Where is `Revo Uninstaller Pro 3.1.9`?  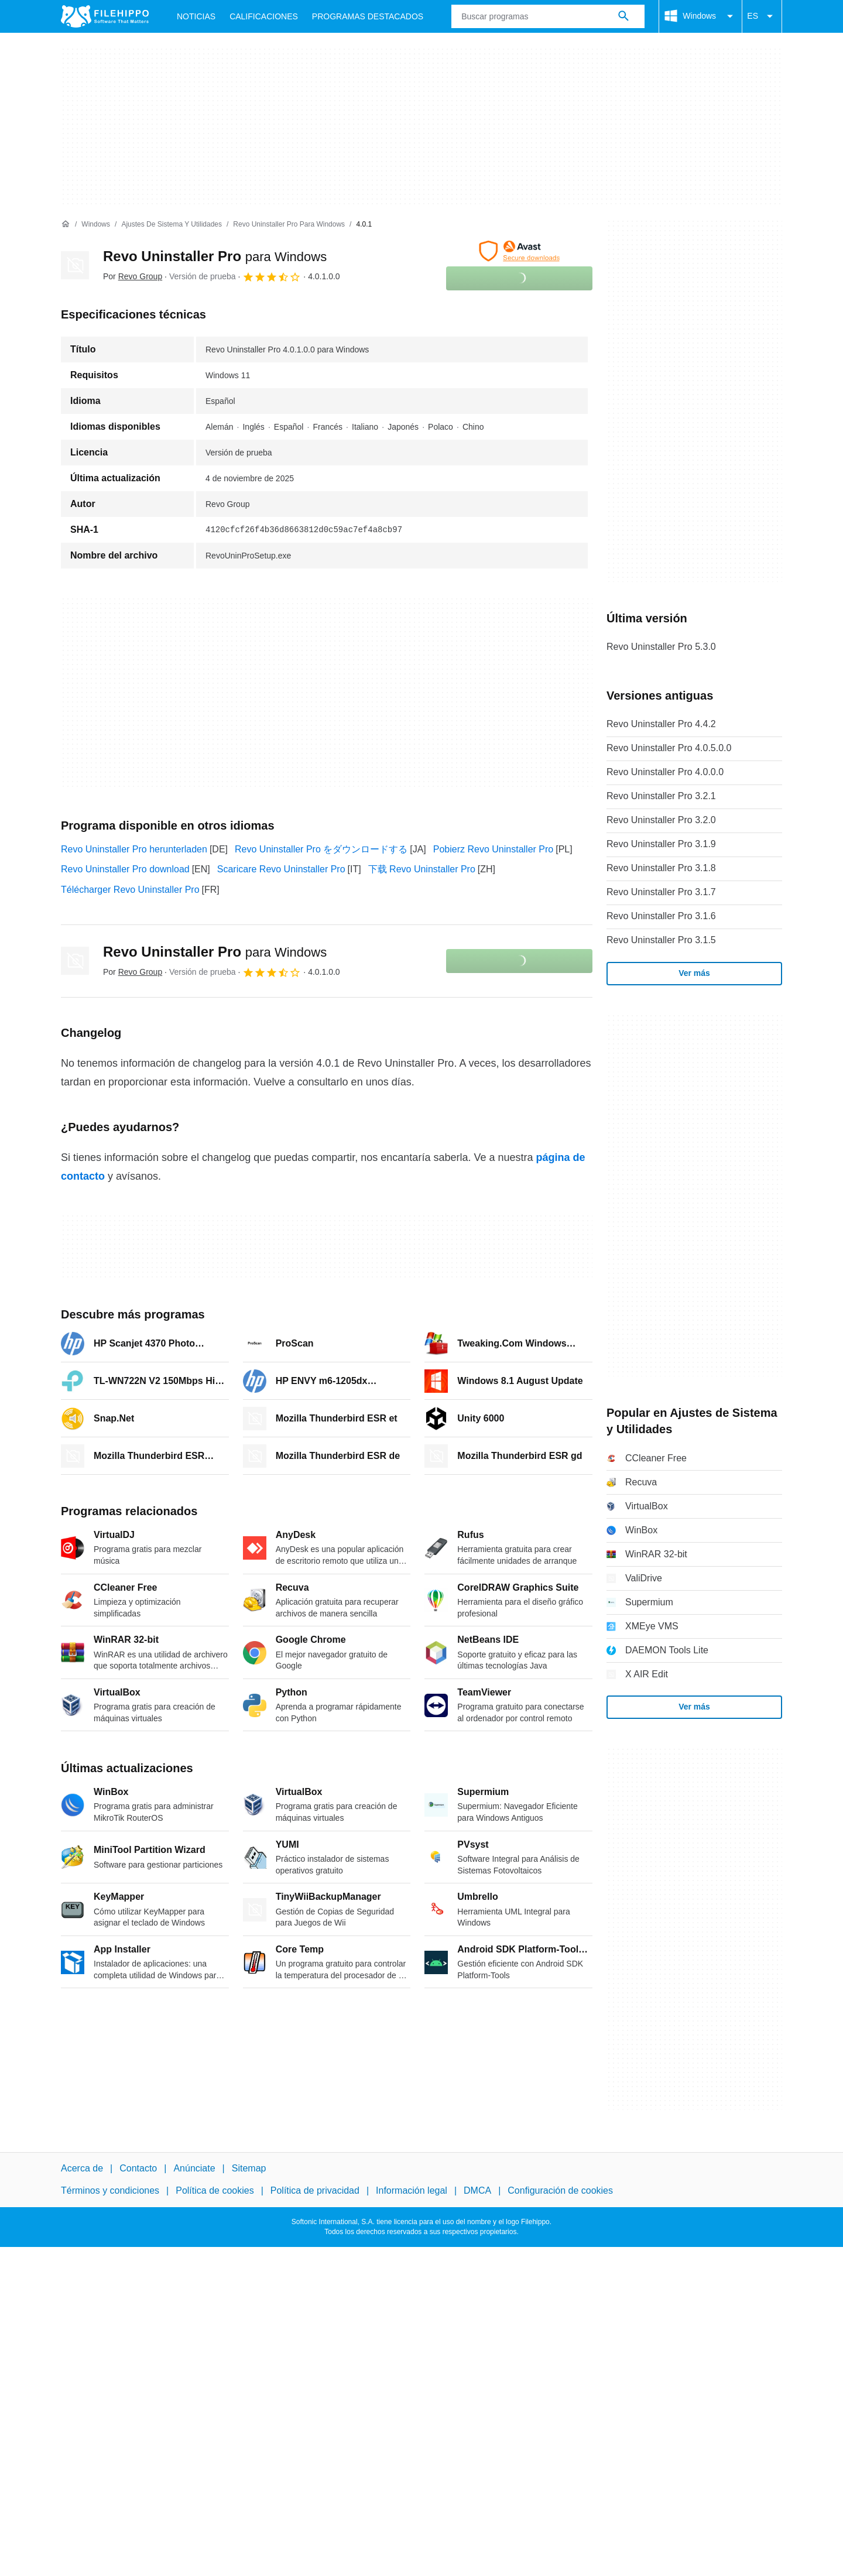 Revo Uninstaller Pro 3.1.9 is located at coordinates (661, 844).